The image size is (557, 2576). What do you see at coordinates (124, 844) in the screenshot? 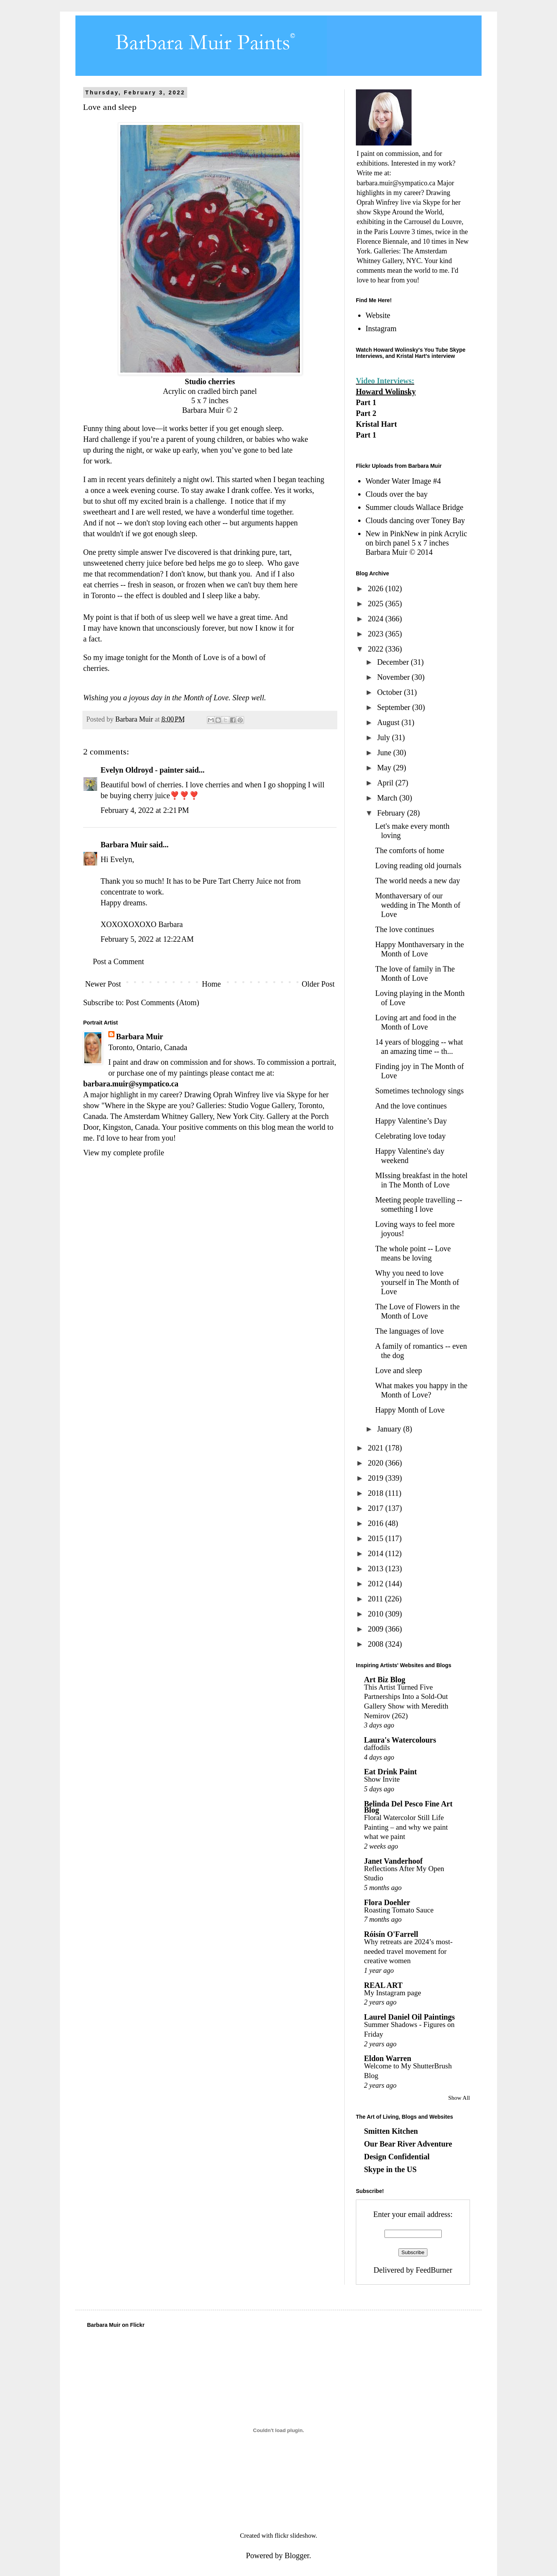
I see `Barbara Muir` at bounding box center [124, 844].